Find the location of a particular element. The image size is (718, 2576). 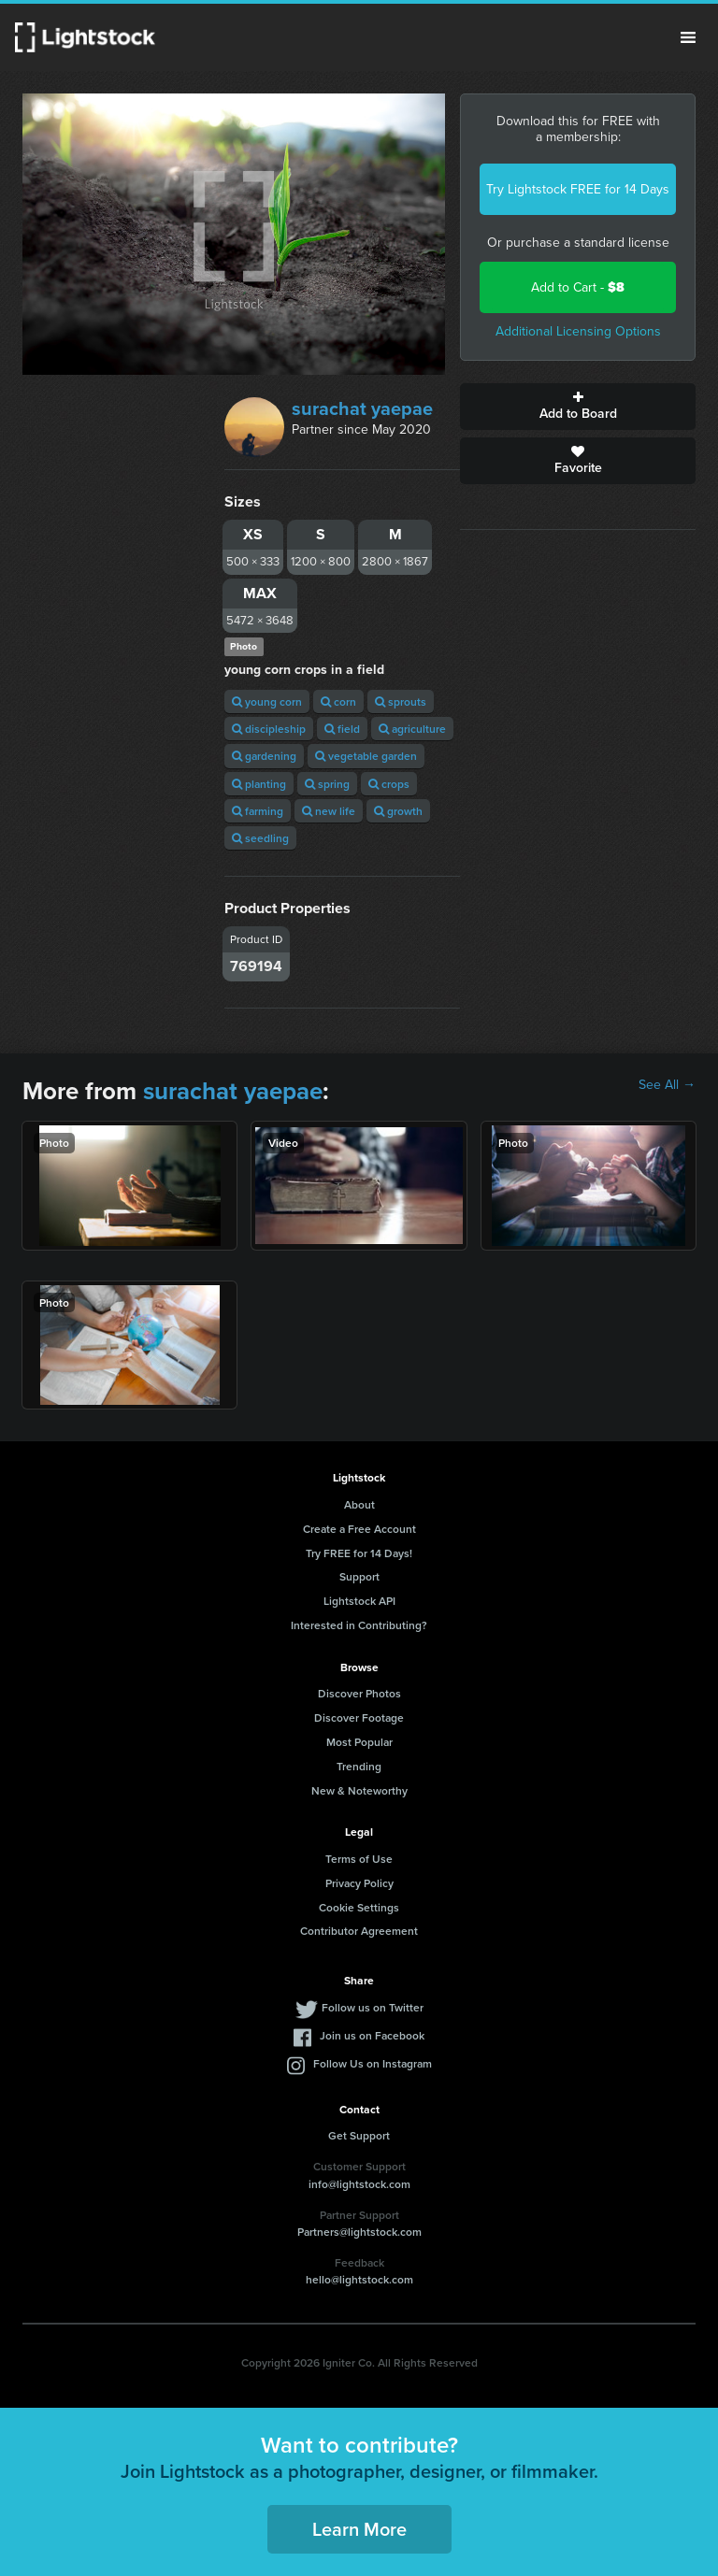

Most Popular is located at coordinates (359, 1742).